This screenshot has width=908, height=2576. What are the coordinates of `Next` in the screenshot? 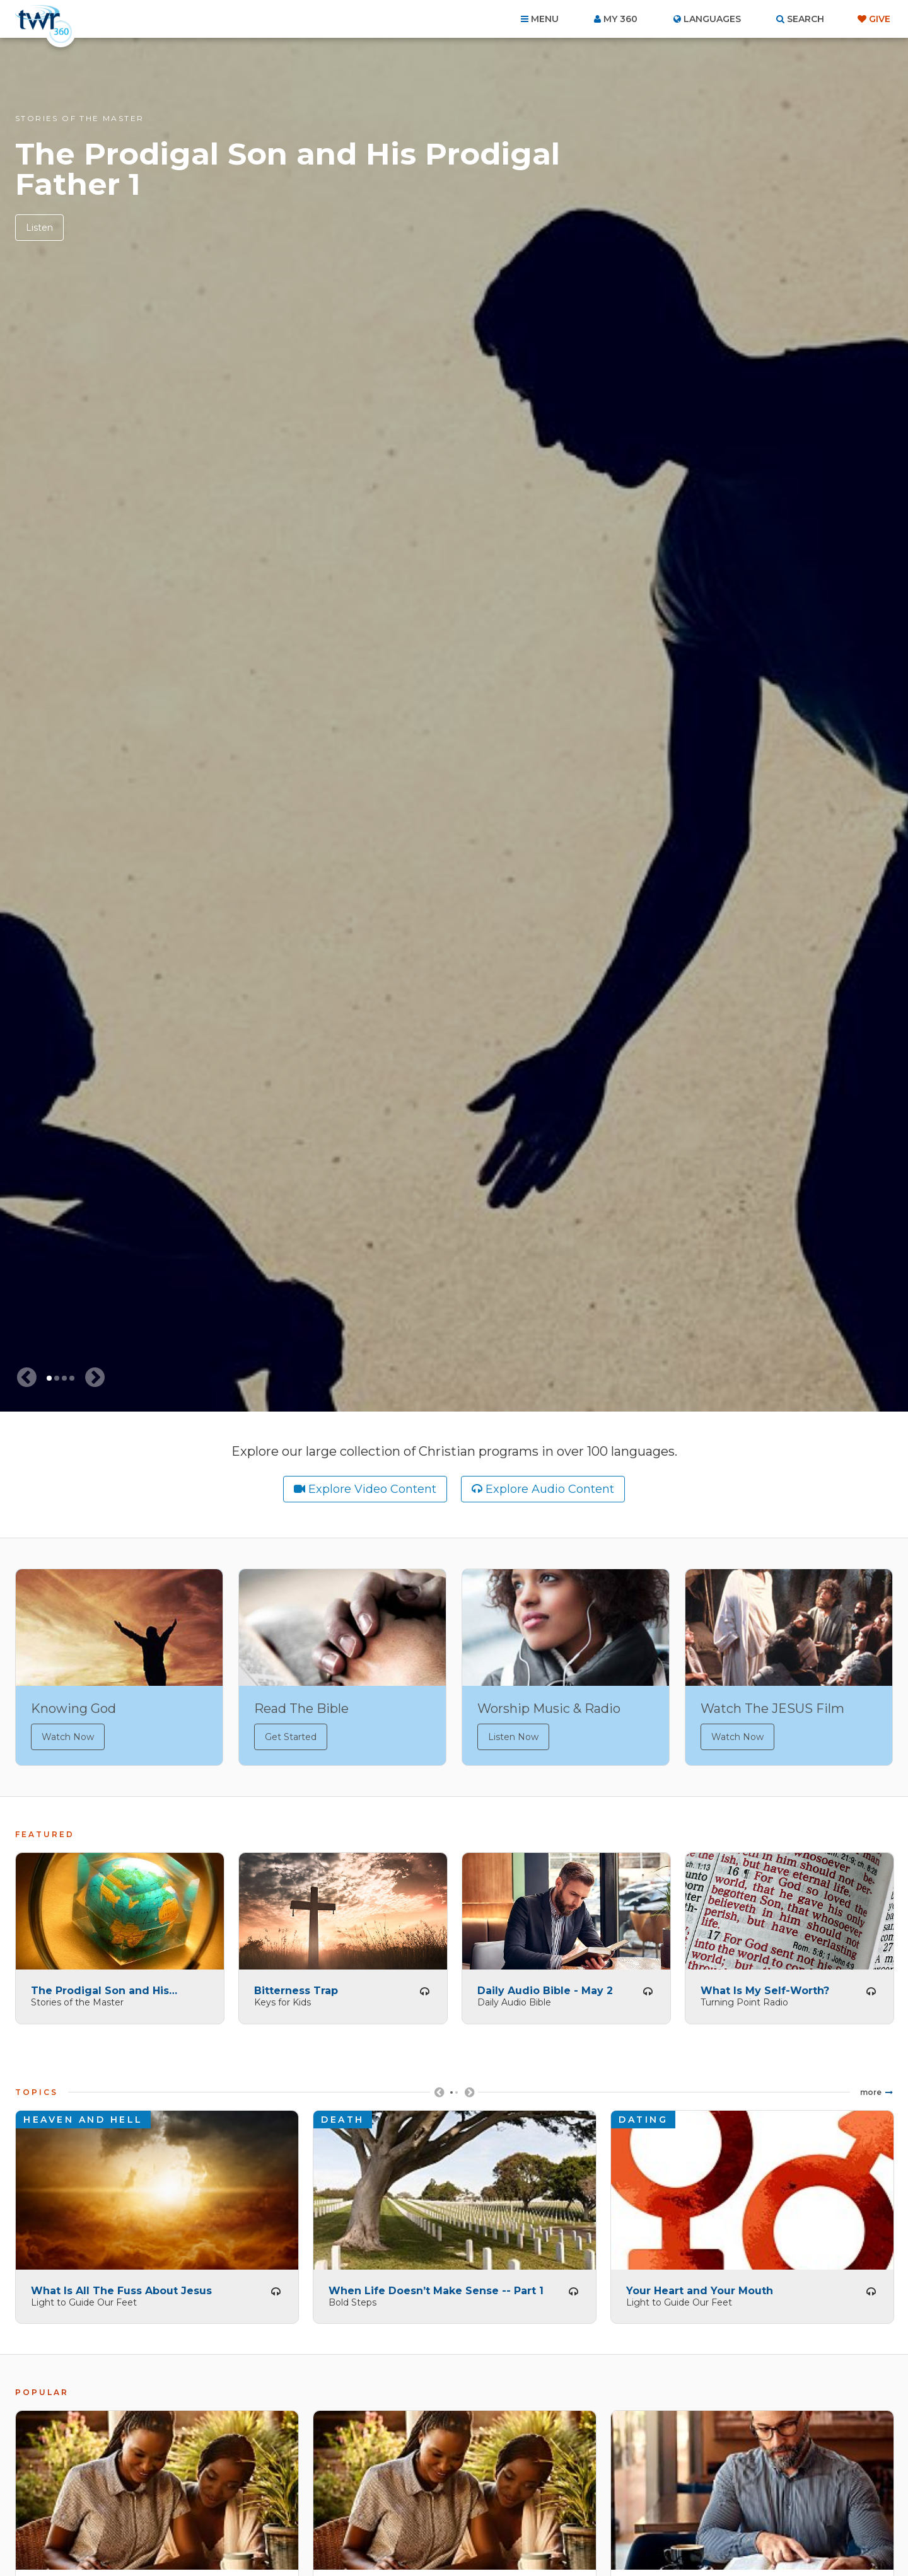 It's located at (469, 2092).